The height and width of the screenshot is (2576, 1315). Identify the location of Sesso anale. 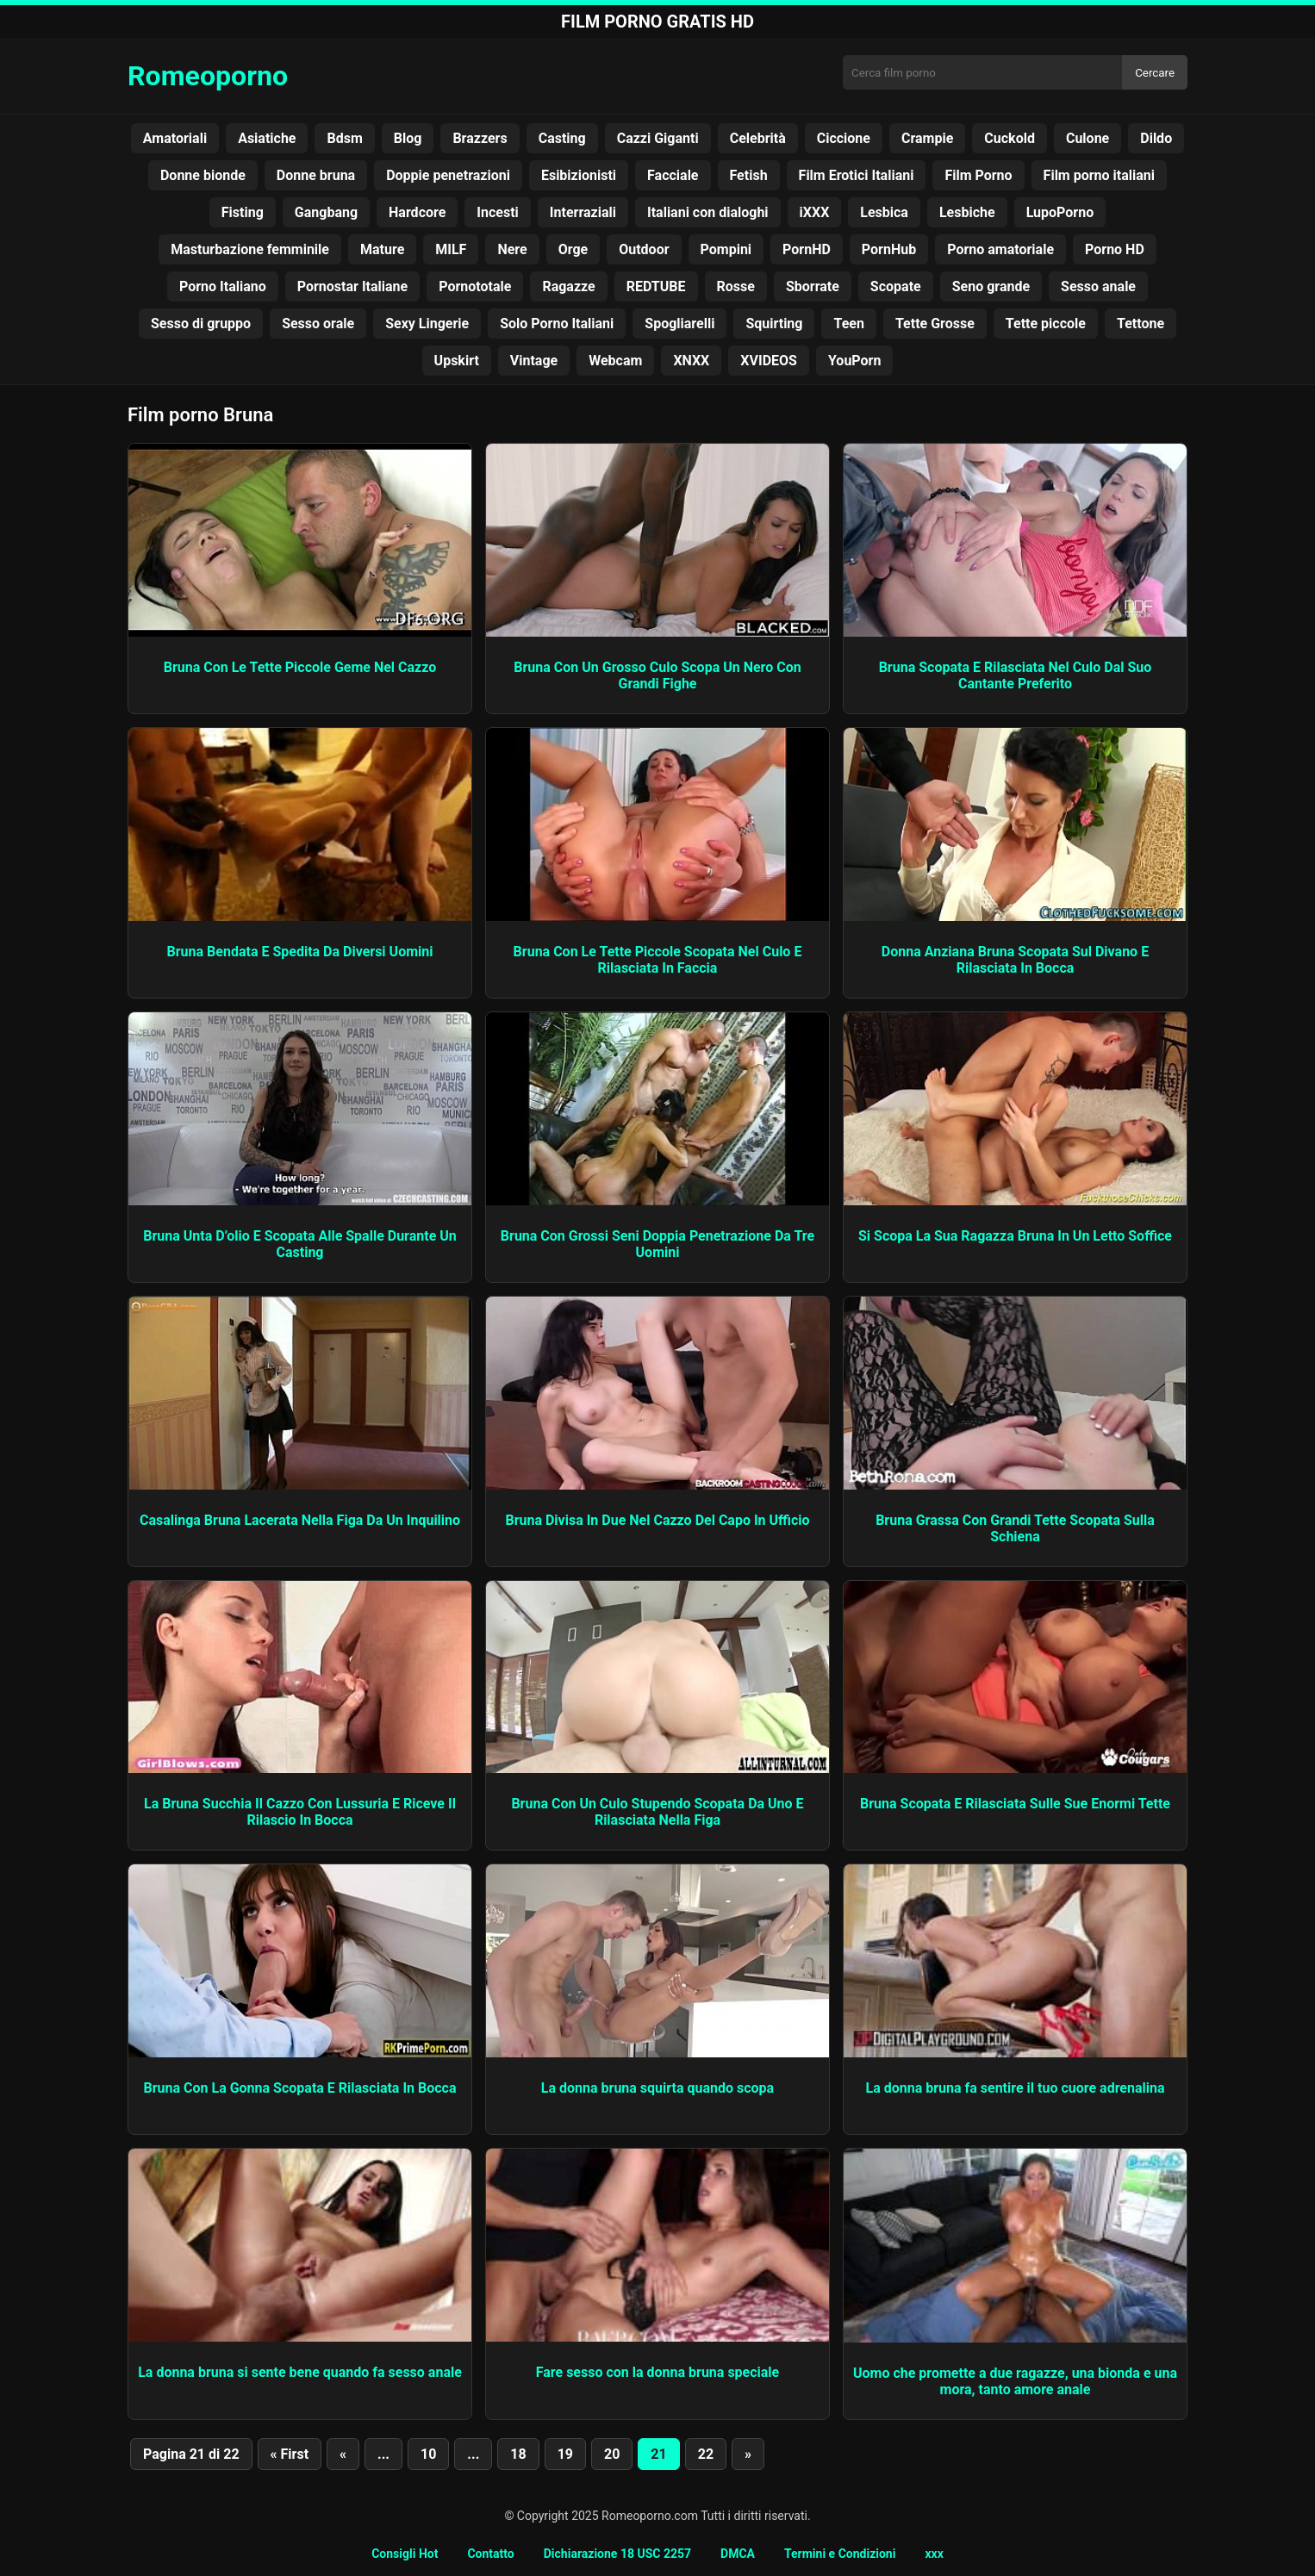
(1098, 286).